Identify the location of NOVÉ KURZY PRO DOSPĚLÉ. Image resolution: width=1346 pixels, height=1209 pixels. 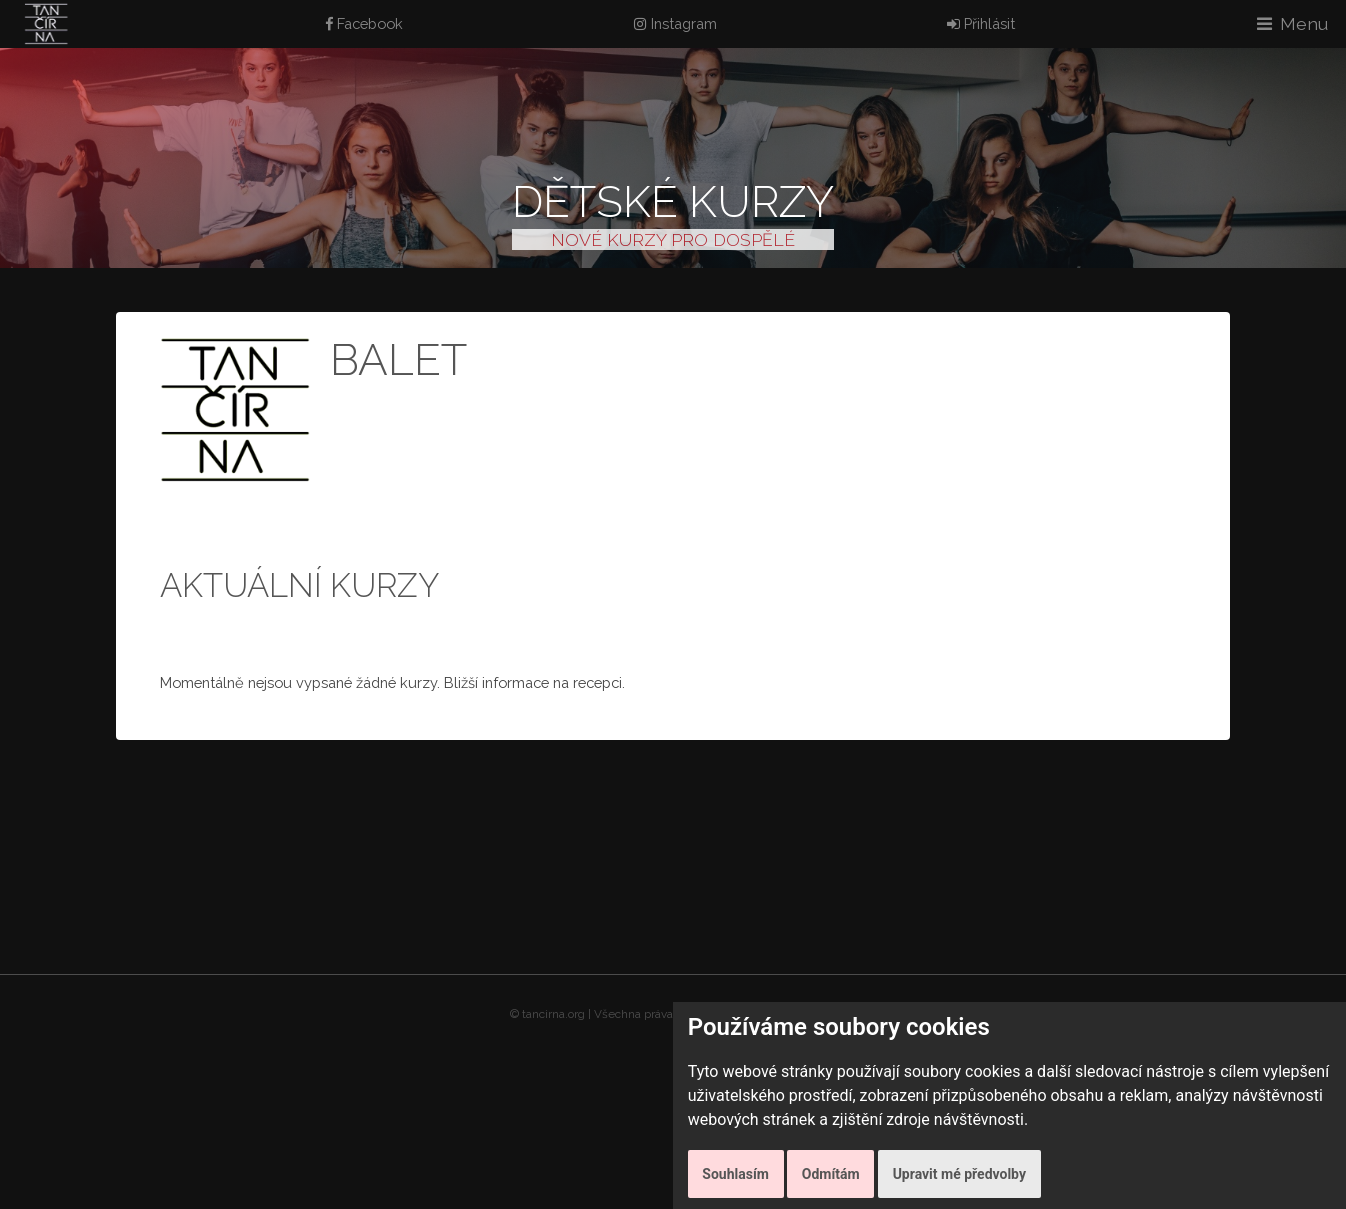
(673, 239).